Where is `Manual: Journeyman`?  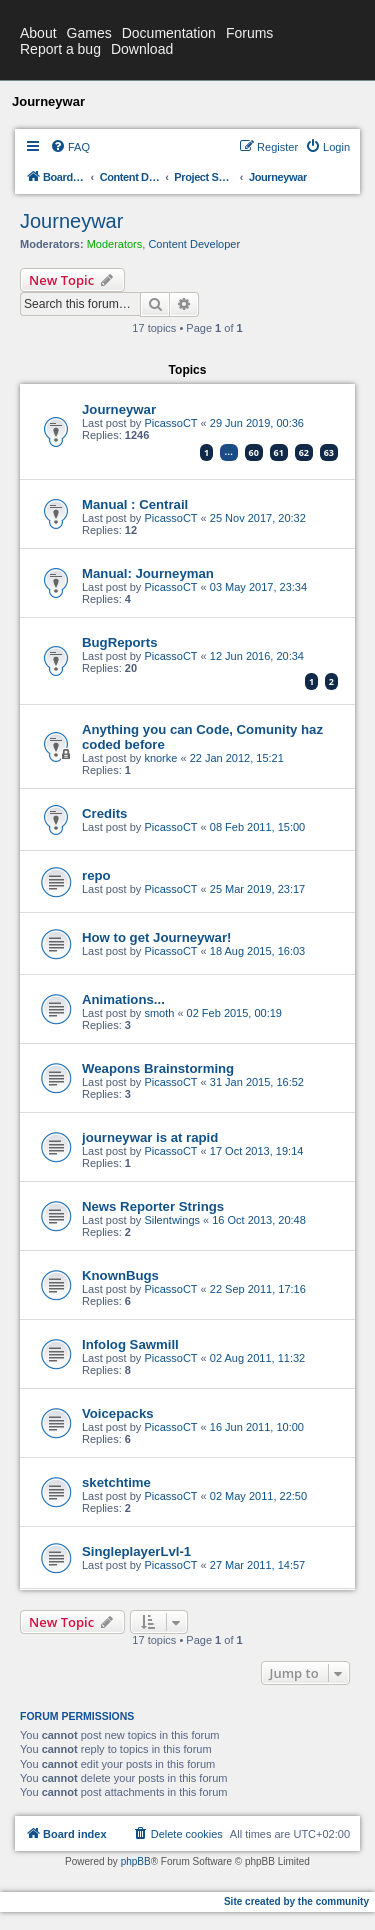 Manual: Journeyman is located at coordinates (148, 573).